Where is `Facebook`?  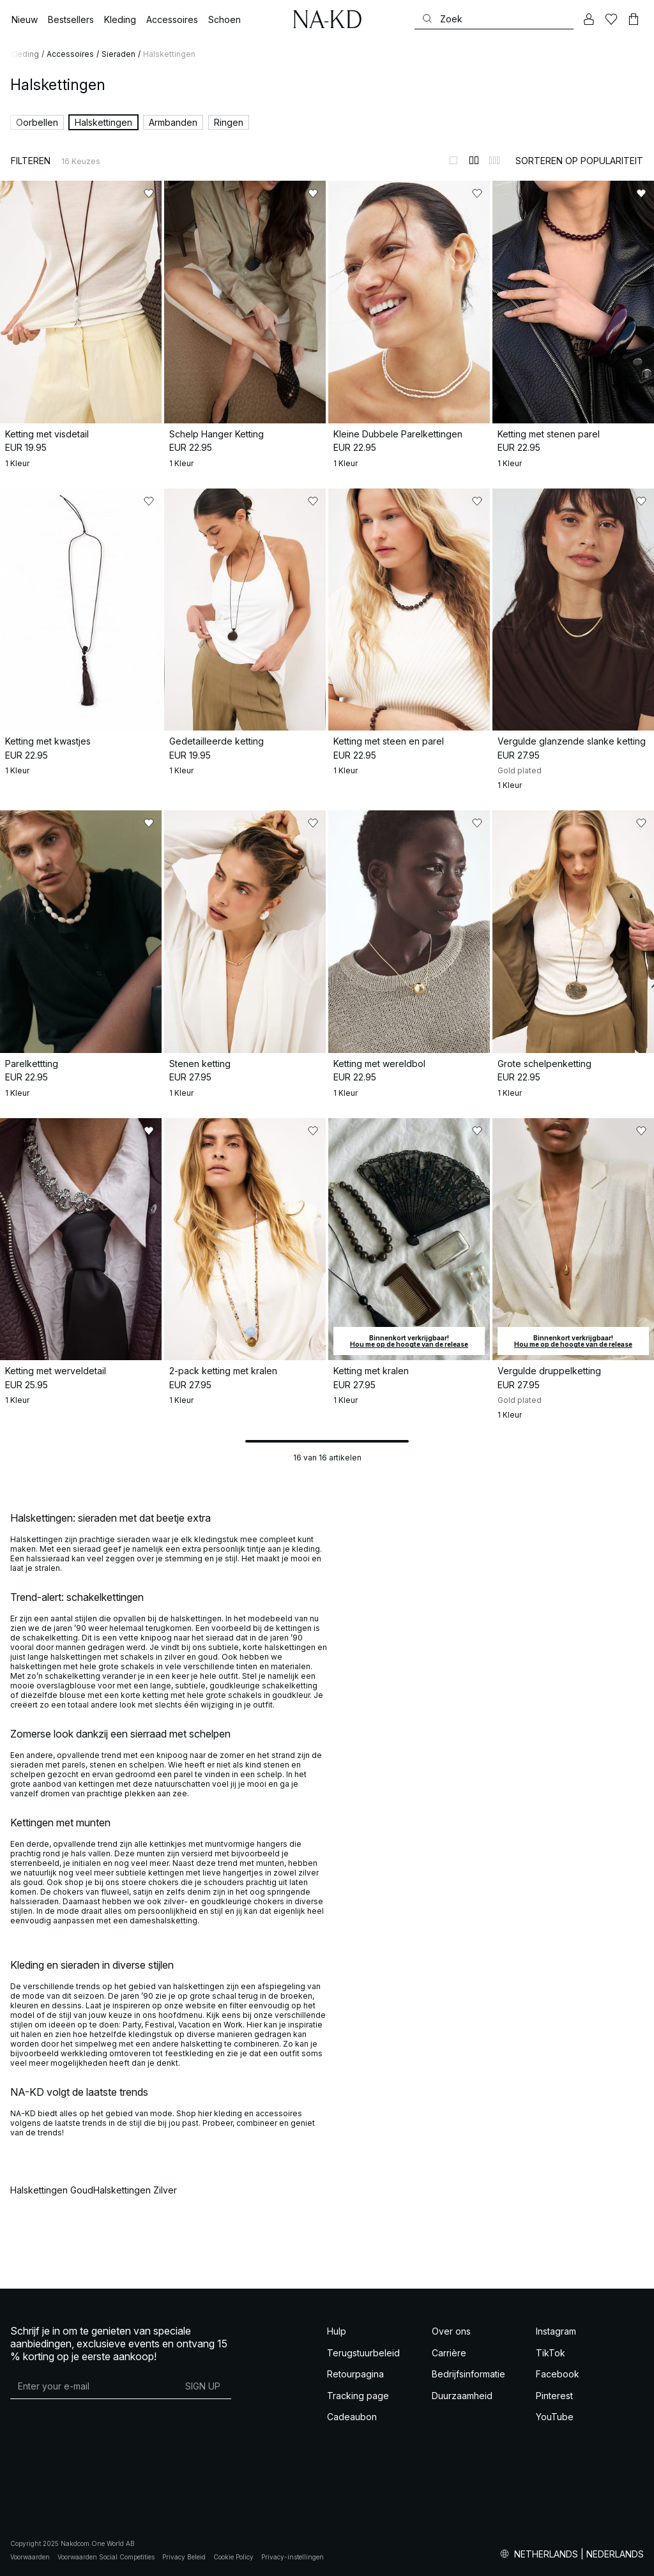
Facebook is located at coordinates (557, 2373).